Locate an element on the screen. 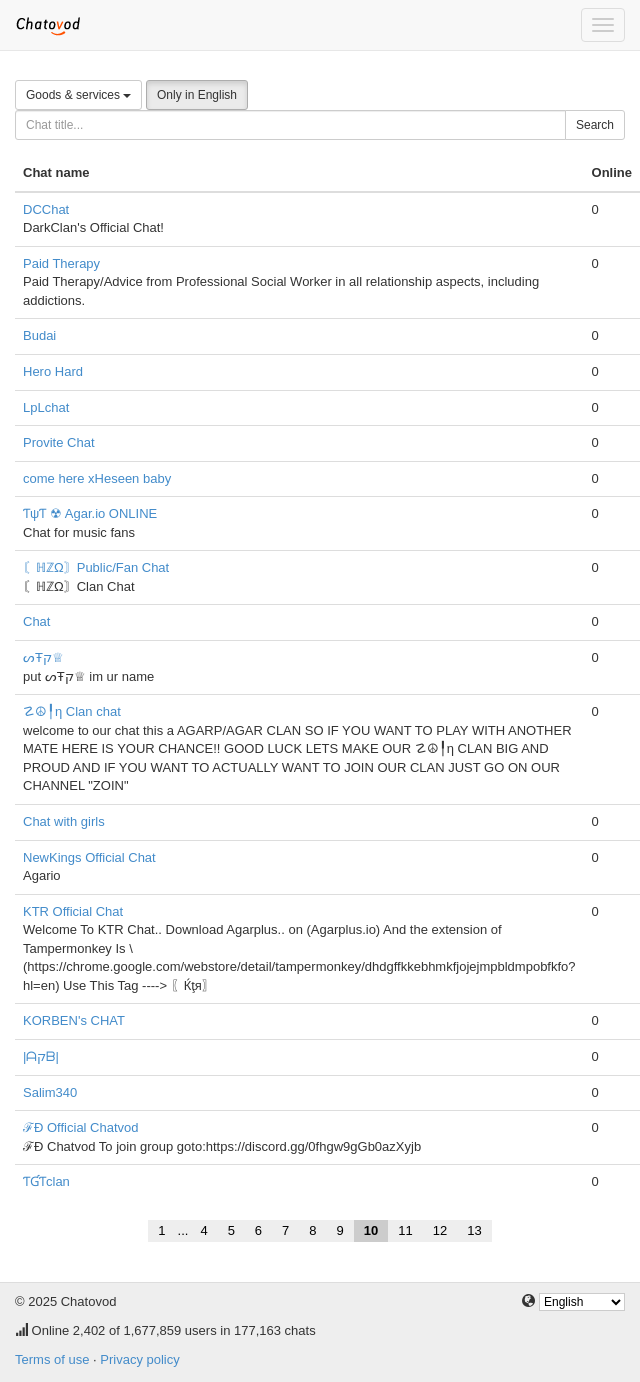 The width and height of the screenshot is (640, 1382). KORBEN's CHAT is located at coordinates (74, 1020).